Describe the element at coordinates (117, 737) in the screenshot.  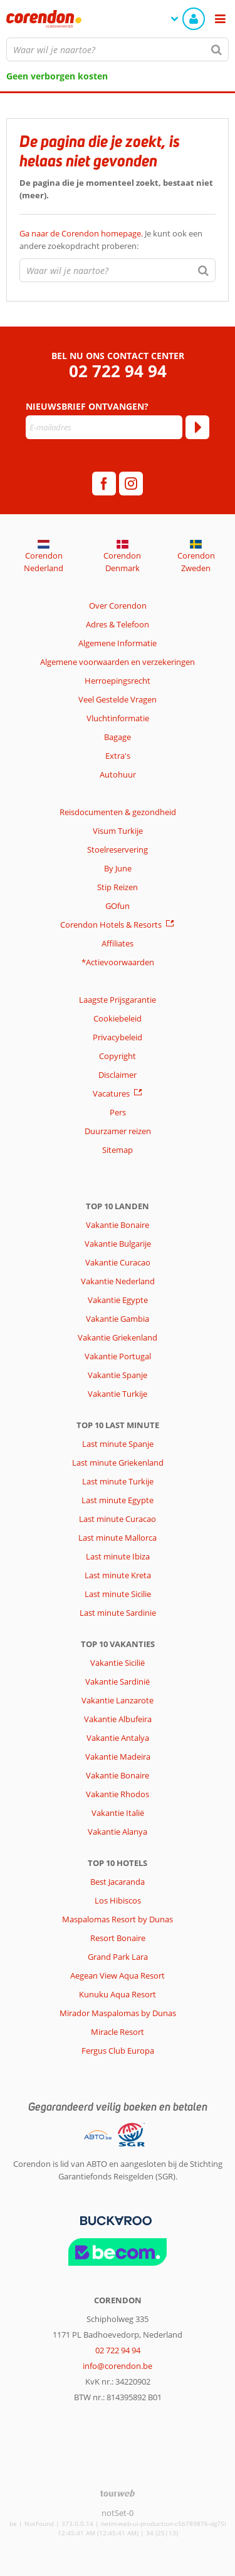
I see `Bagage` at that location.